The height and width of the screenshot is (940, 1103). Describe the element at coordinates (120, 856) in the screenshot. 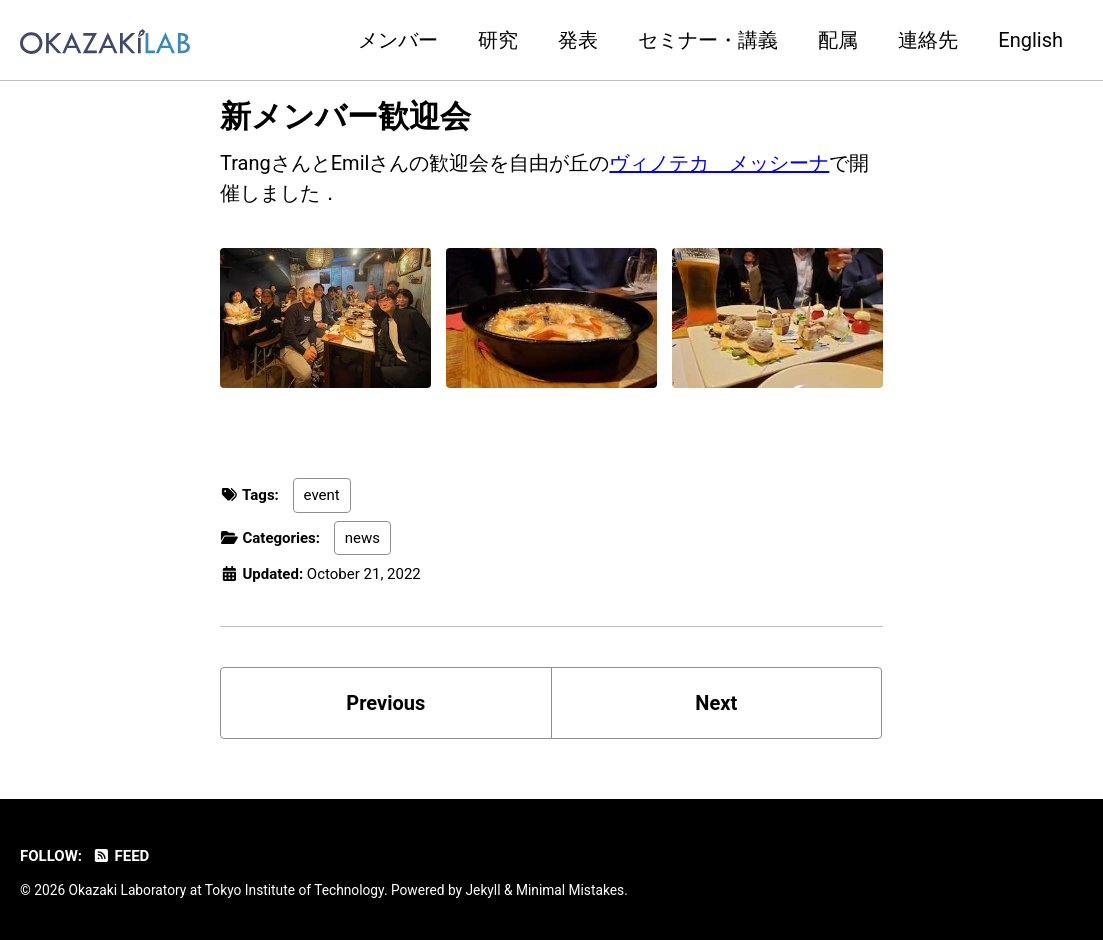

I see `Feed` at that location.